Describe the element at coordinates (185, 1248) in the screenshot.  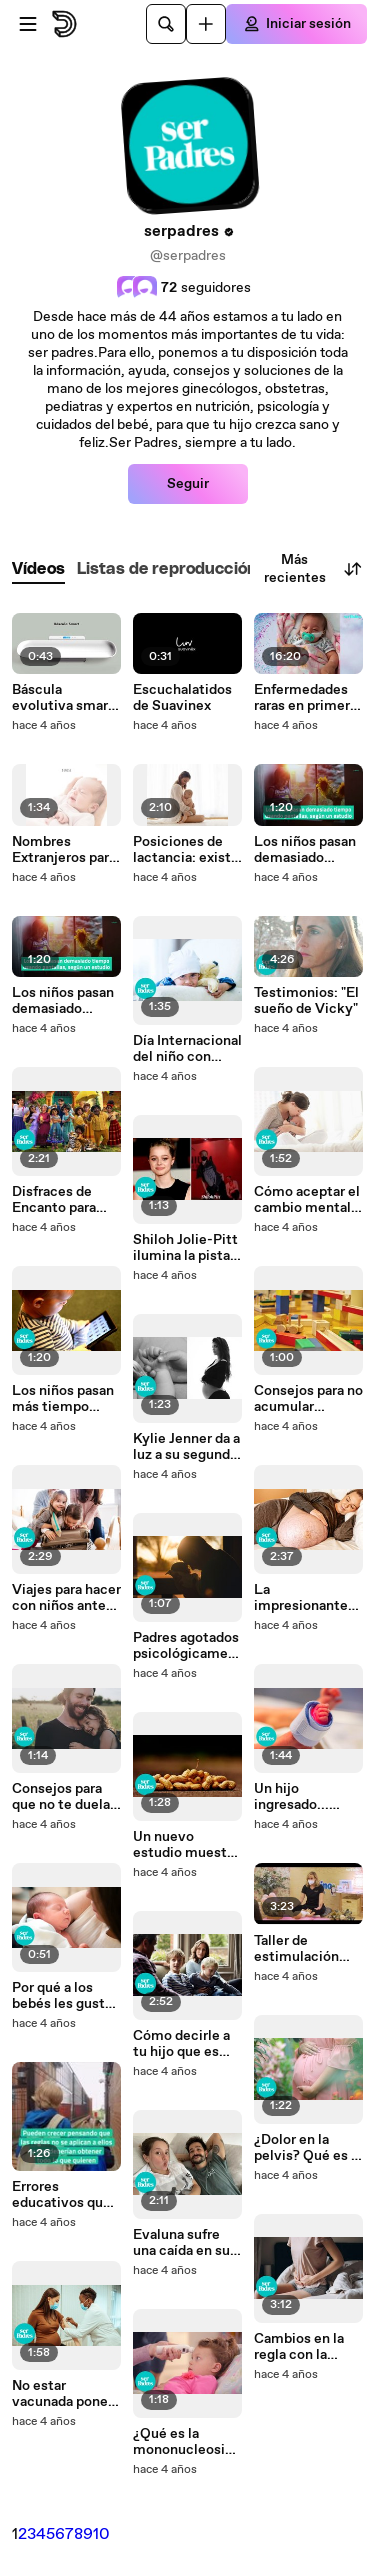
I see `Shiloh Jolie-Pitt ilumina la pista de baile` at that location.